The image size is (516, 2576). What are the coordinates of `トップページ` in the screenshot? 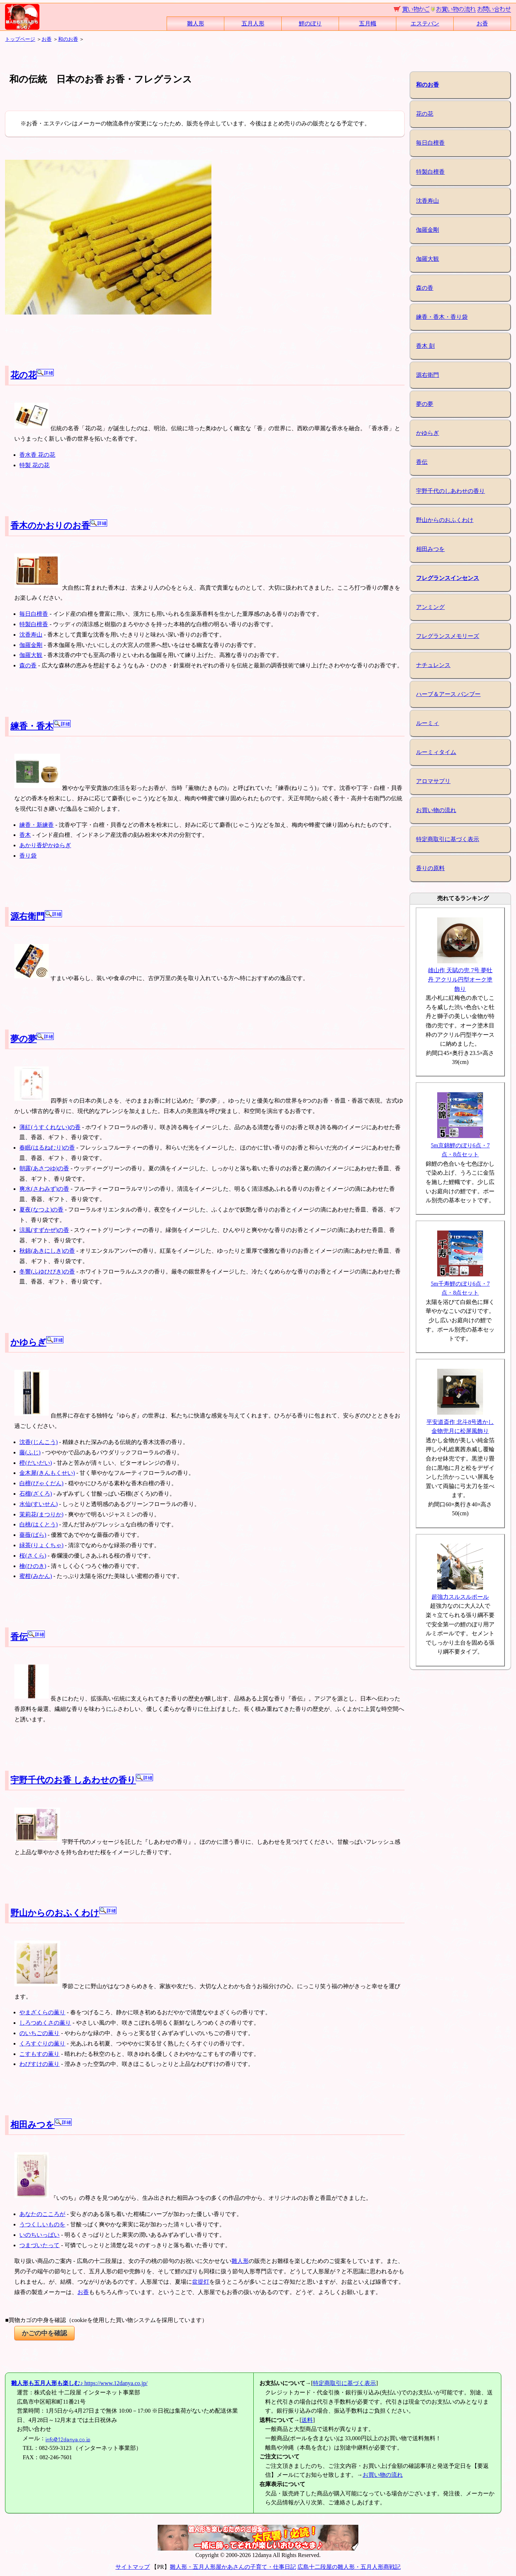 It's located at (20, 39).